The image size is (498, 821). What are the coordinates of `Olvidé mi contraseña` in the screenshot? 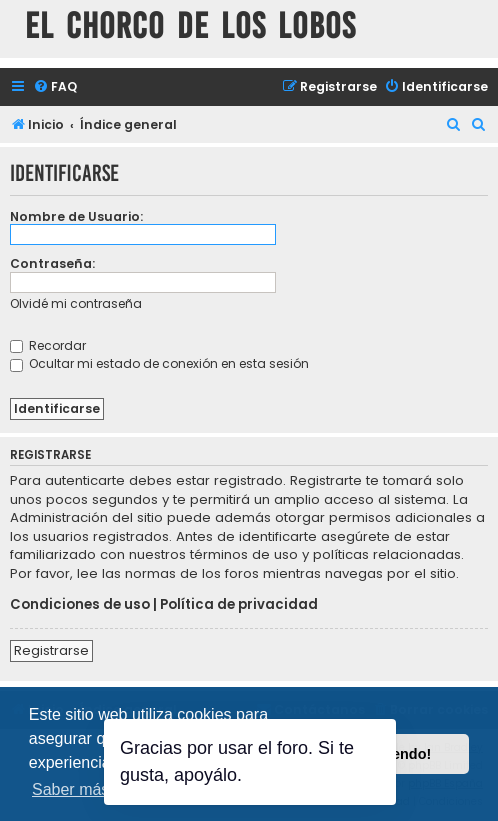 It's located at (76, 303).